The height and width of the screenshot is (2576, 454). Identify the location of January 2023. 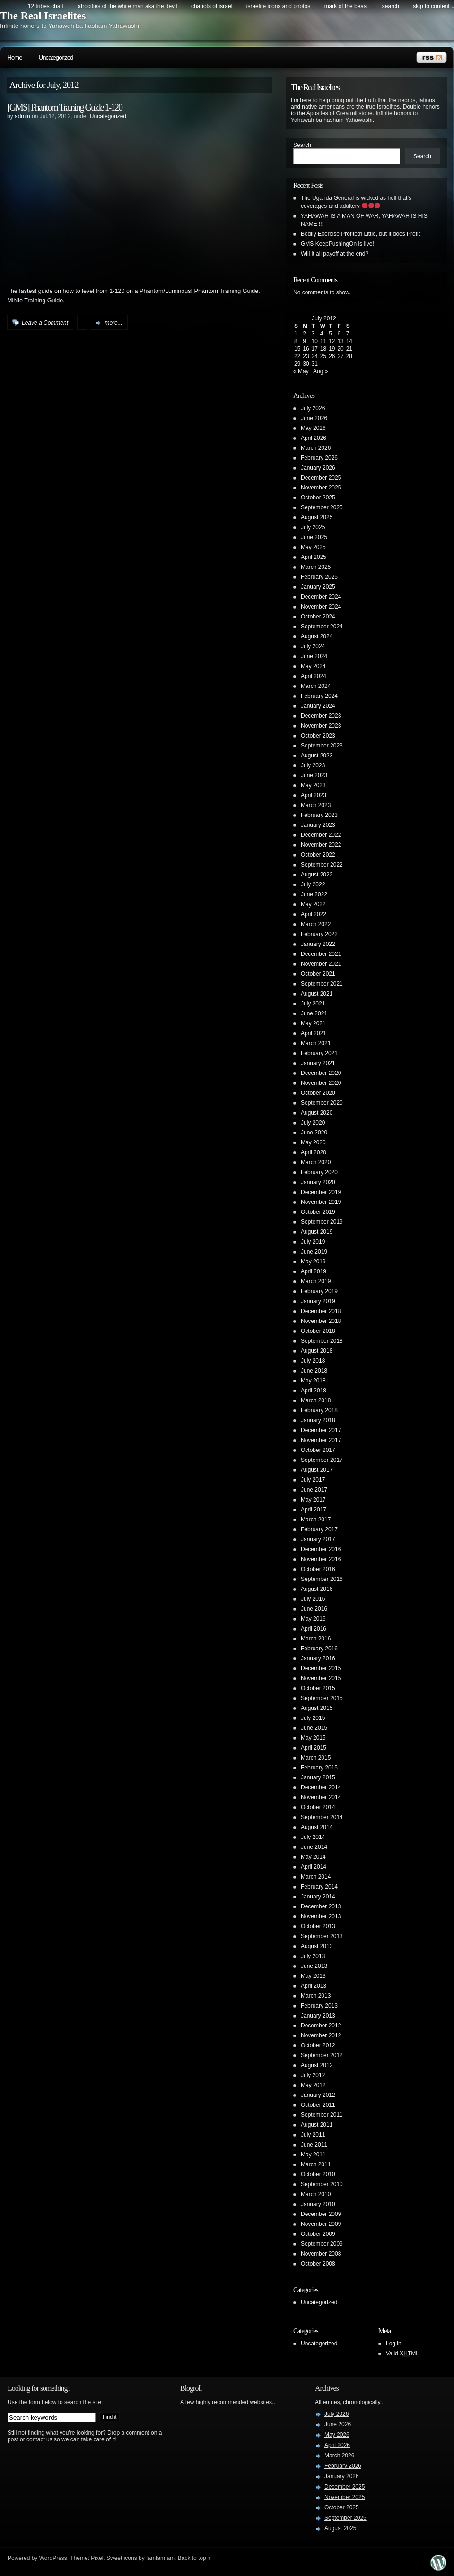
(318, 825).